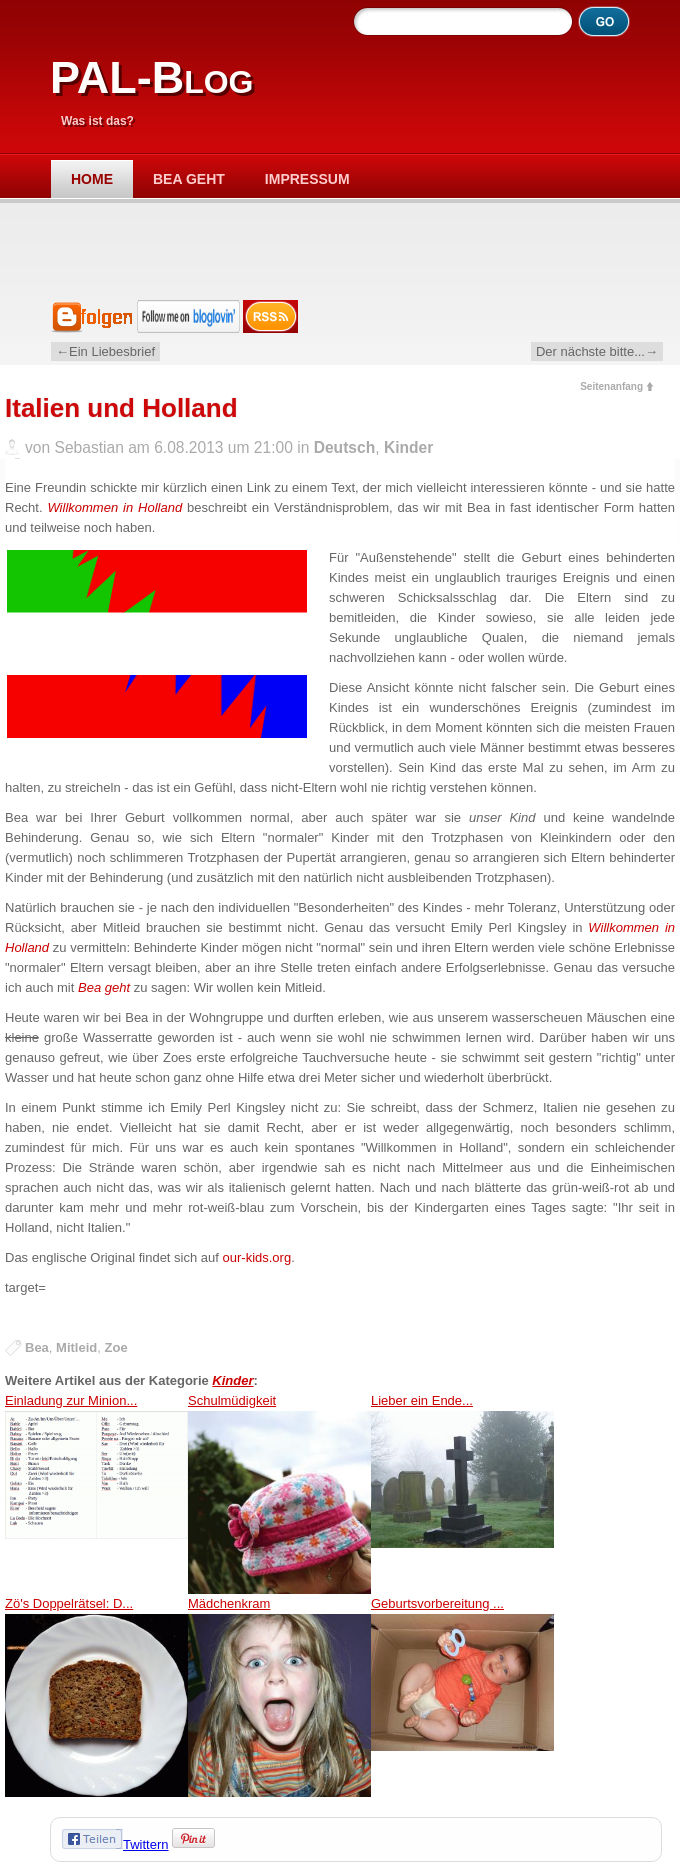 This screenshot has height=1872, width=680. I want to click on Twittern, so click(146, 1844).